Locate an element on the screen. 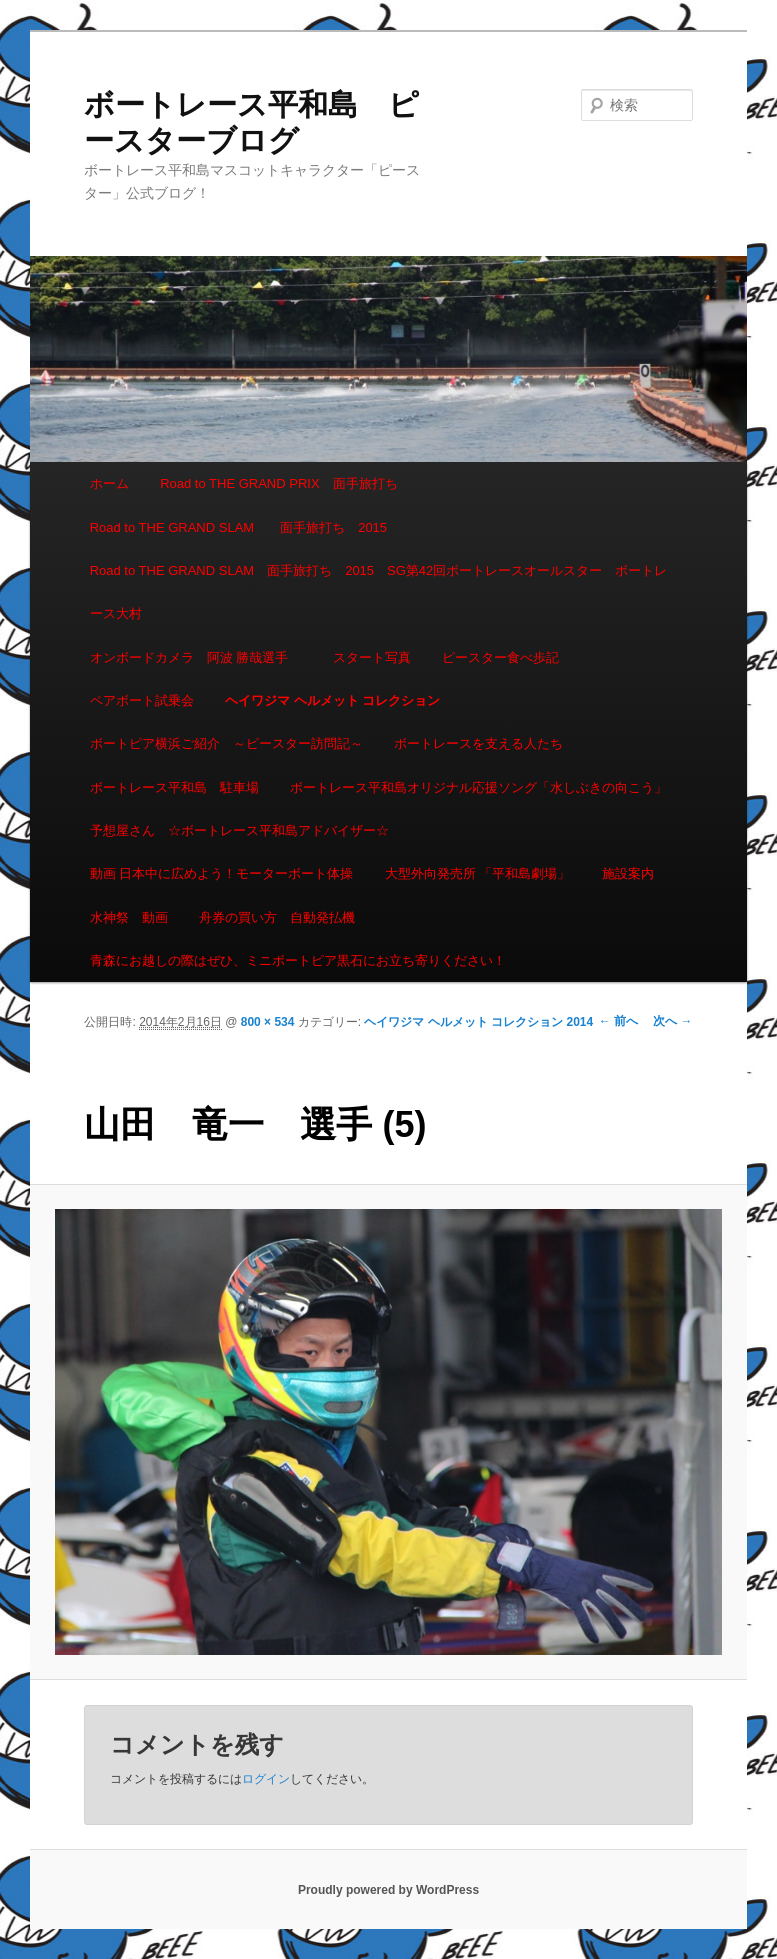 The height and width of the screenshot is (1959, 777). 水神祭 動画 is located at coordinates (129, 917).